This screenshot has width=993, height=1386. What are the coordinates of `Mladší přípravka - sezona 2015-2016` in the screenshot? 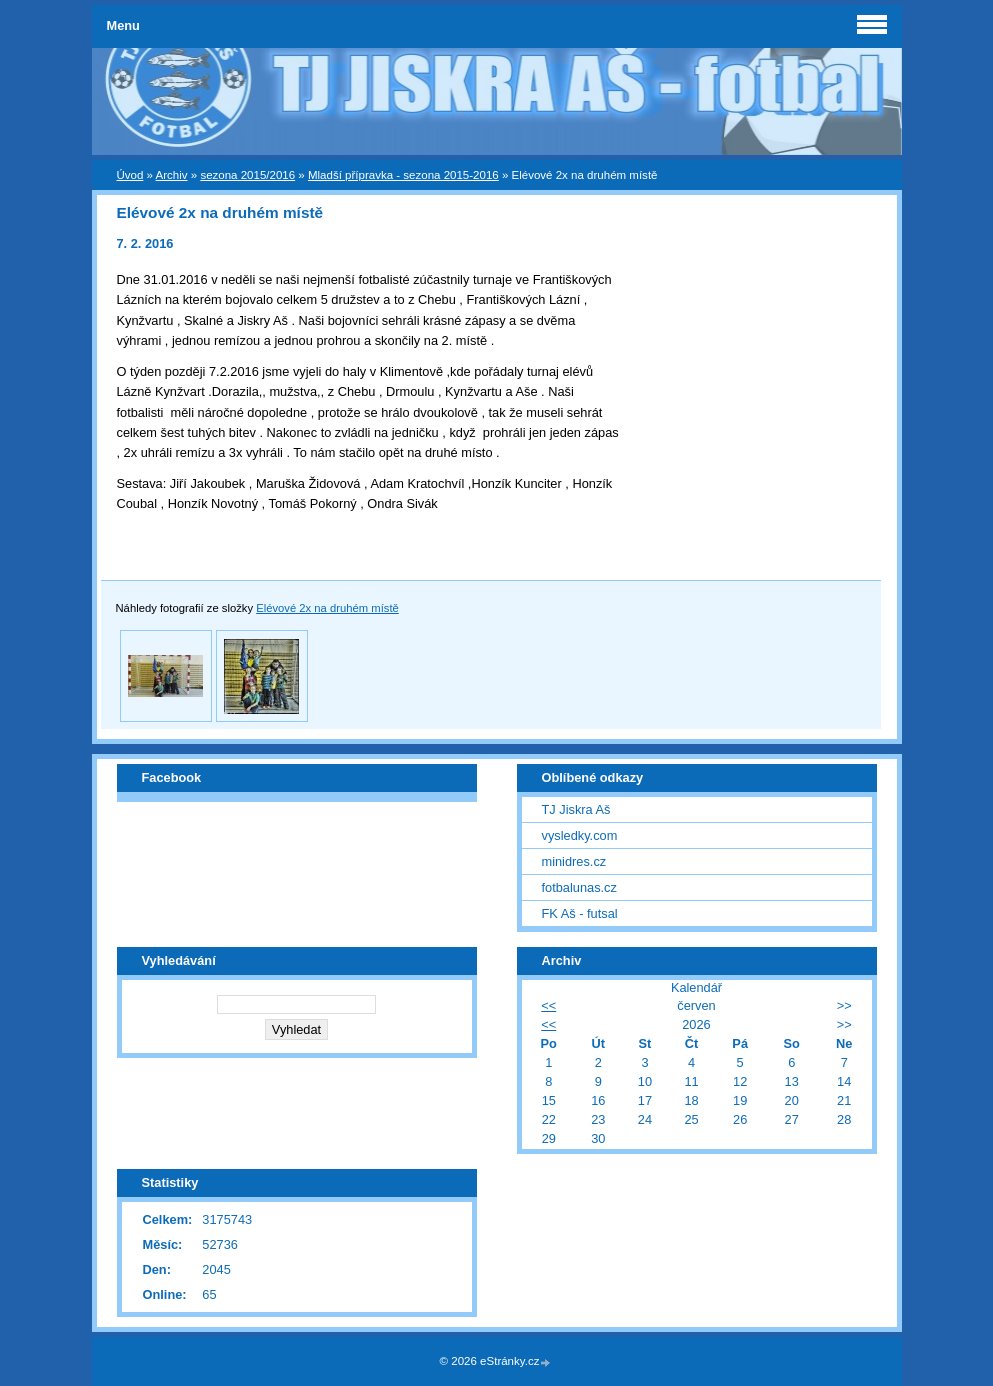 It's located at (403, 175).